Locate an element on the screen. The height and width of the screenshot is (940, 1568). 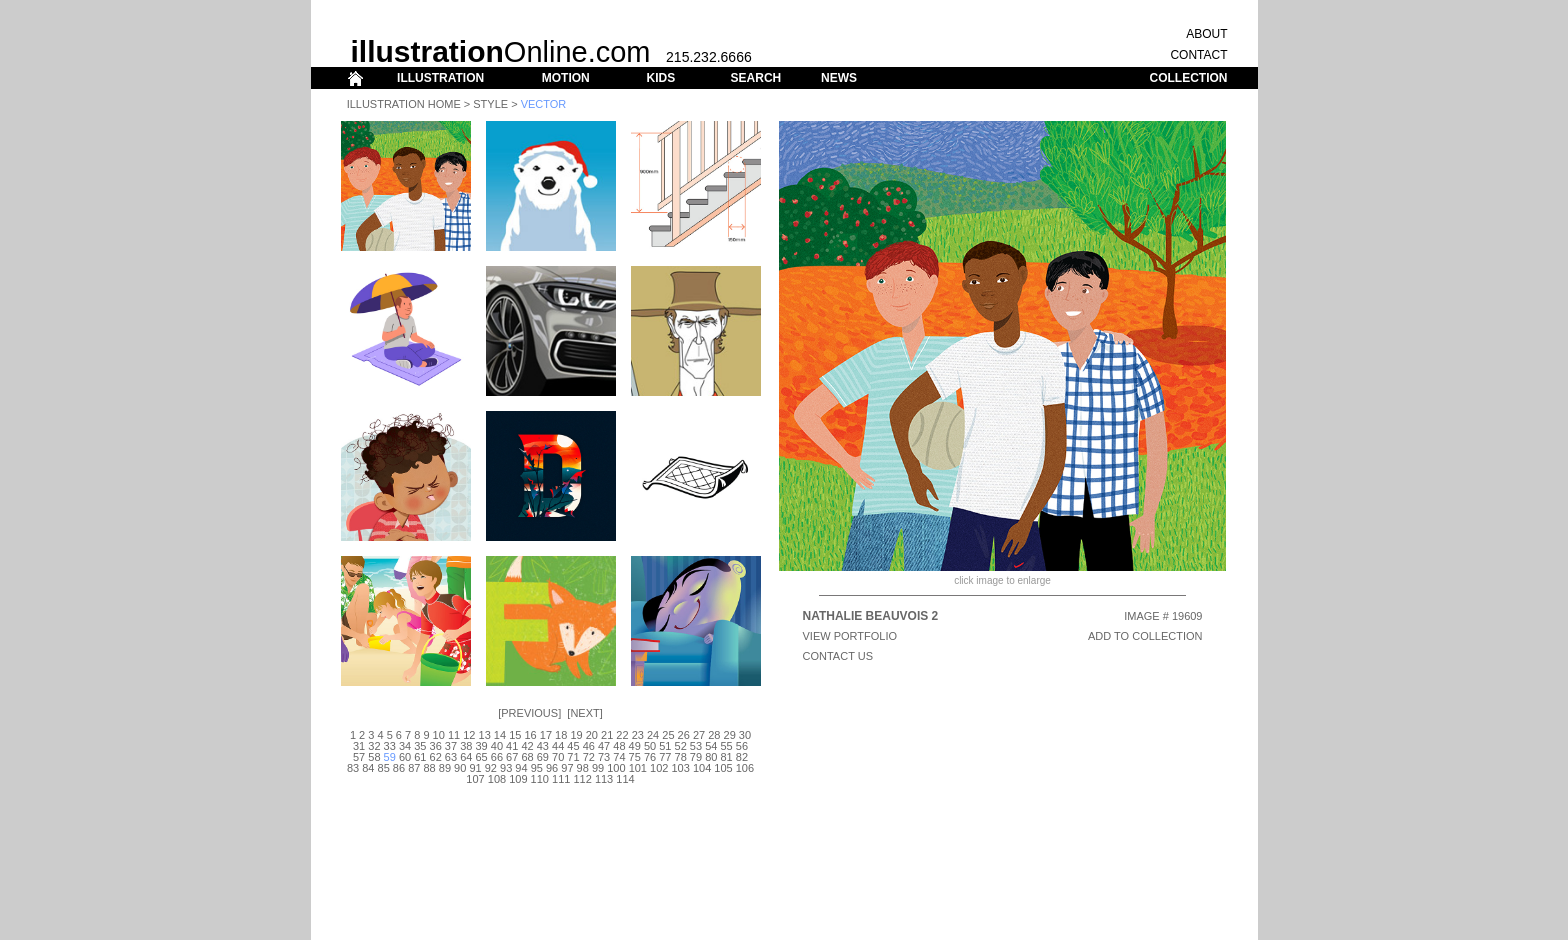
COLLECTION is located at coordinates (1189, 78).